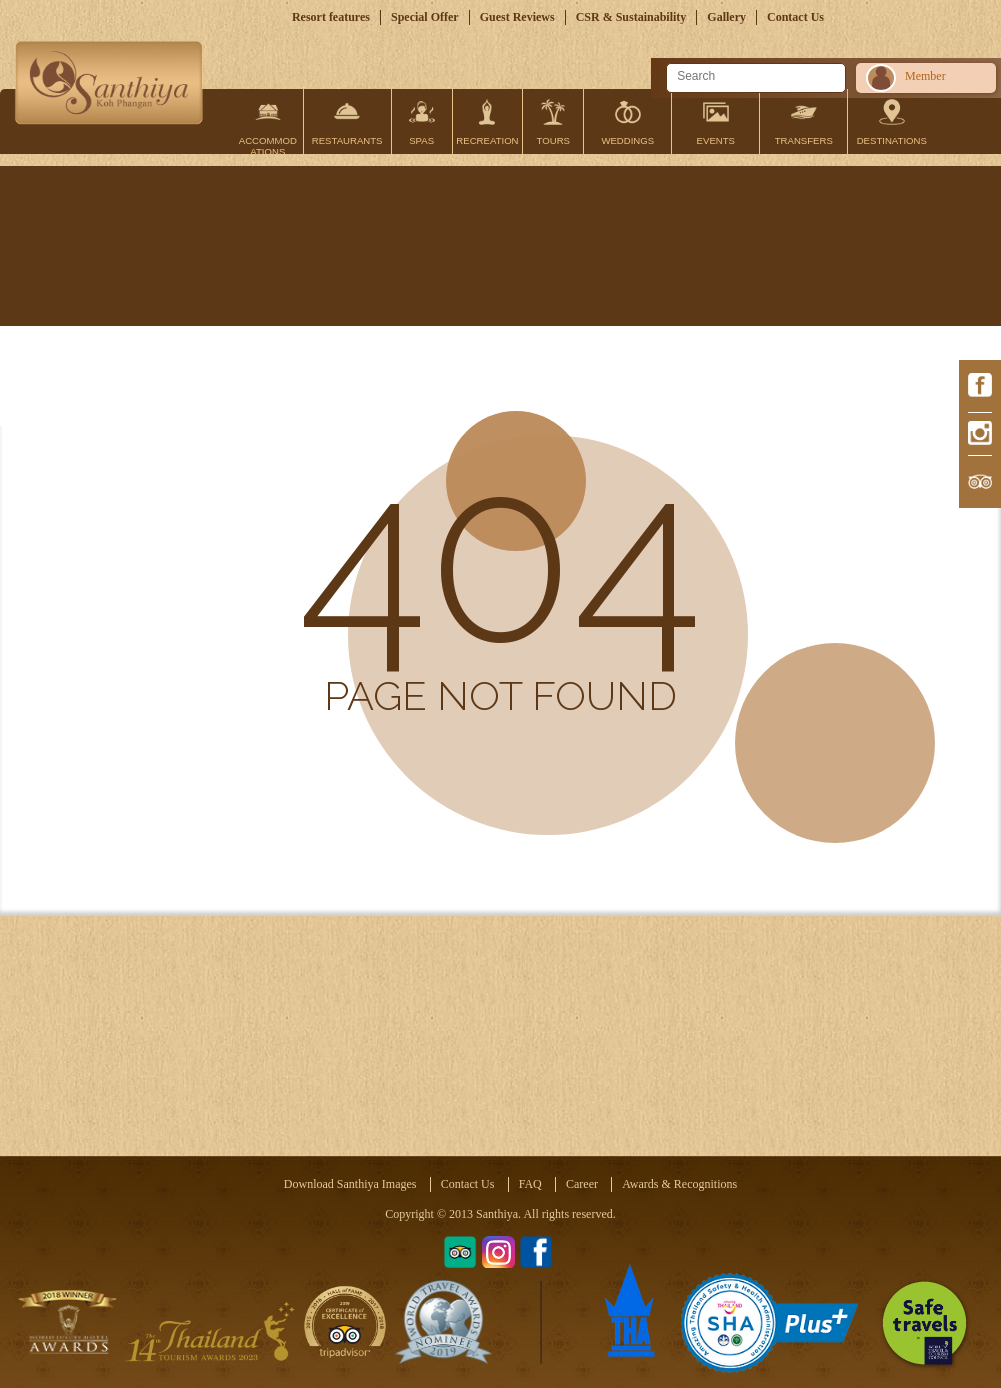 The height and width of the screenshot is (1388, 1001). Describe the element at coordinates (530, 1184) in the screenshot. I see `FAQ` at that location.